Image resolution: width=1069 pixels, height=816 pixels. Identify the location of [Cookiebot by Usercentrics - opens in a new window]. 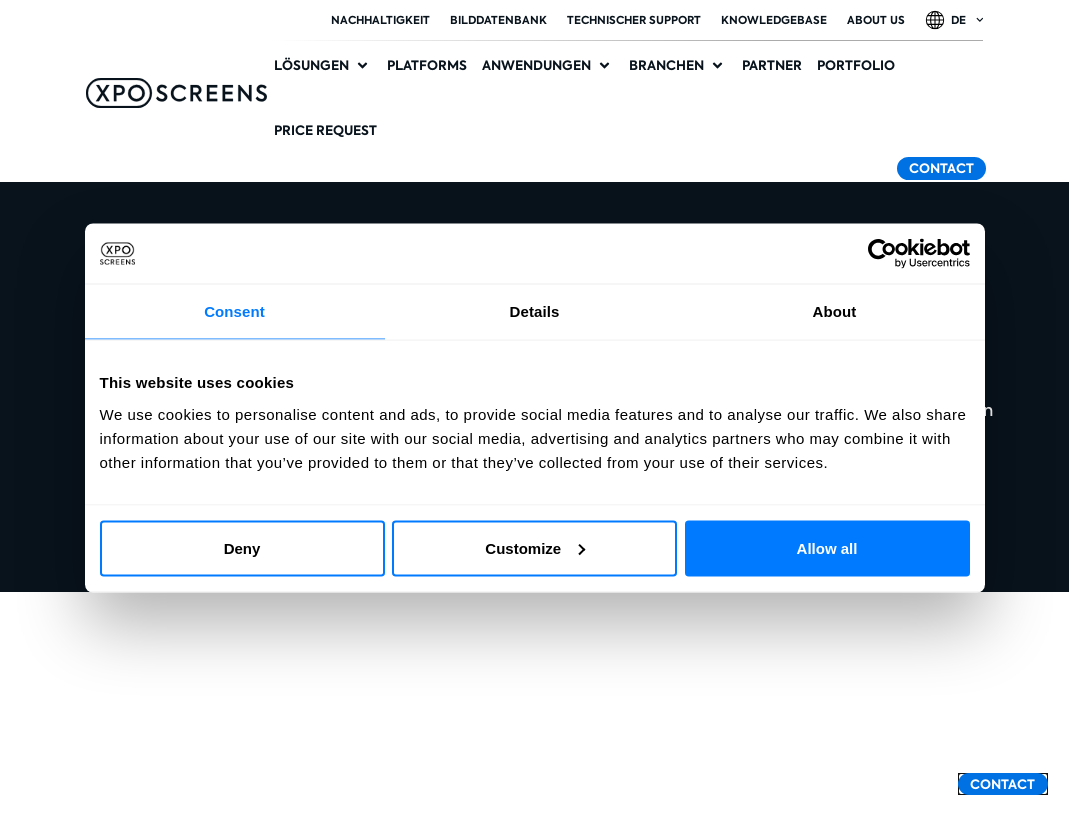
(882, 254).